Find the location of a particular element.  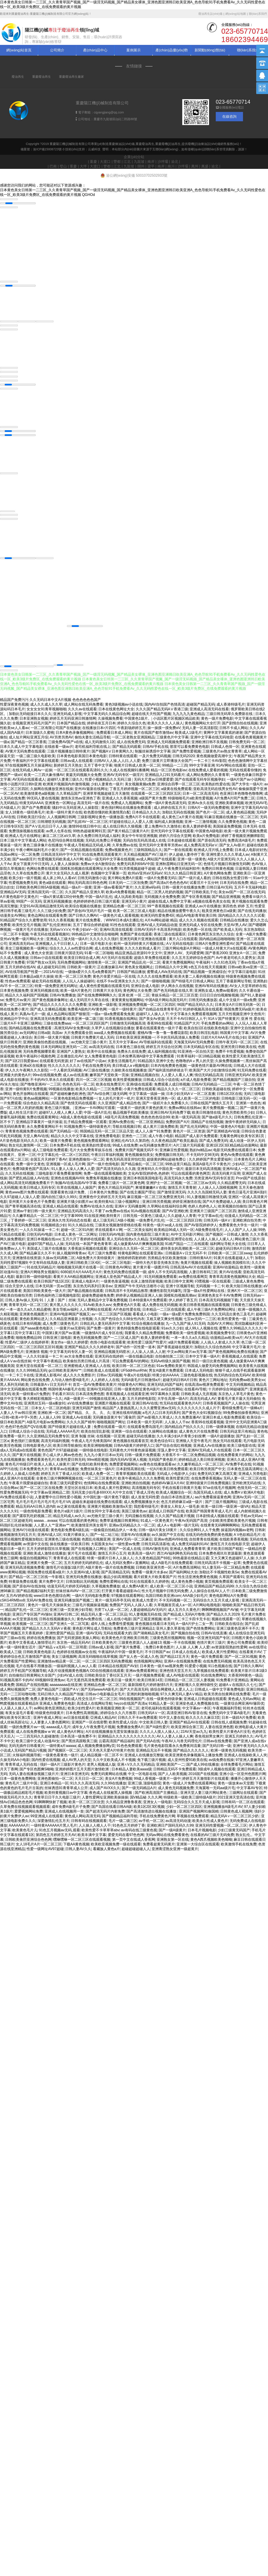

久操免费视频播一 is located at coordinates (229, 1061).